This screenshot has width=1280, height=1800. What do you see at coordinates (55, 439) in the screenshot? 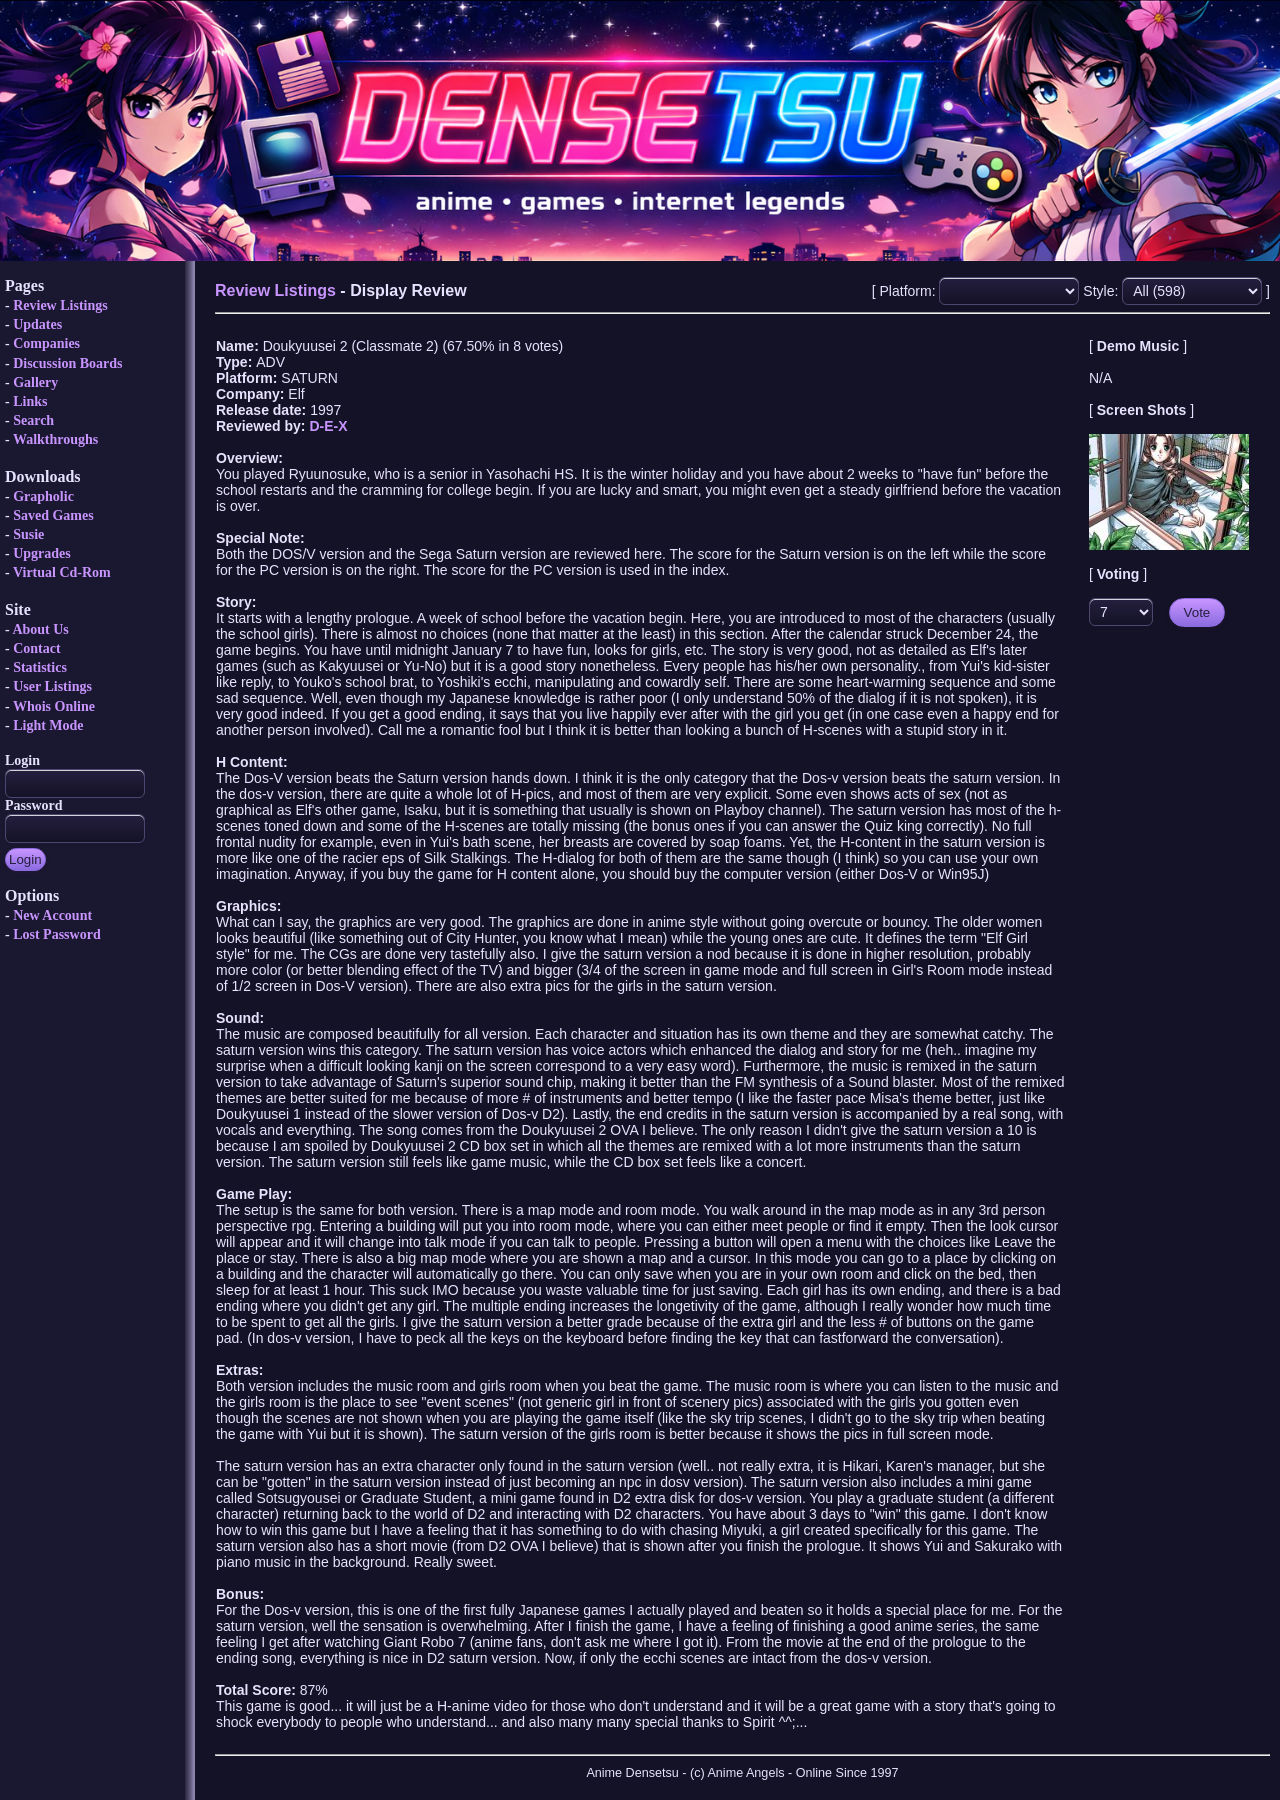
I see `Walkthroughs` at bounding box center [55, 439].